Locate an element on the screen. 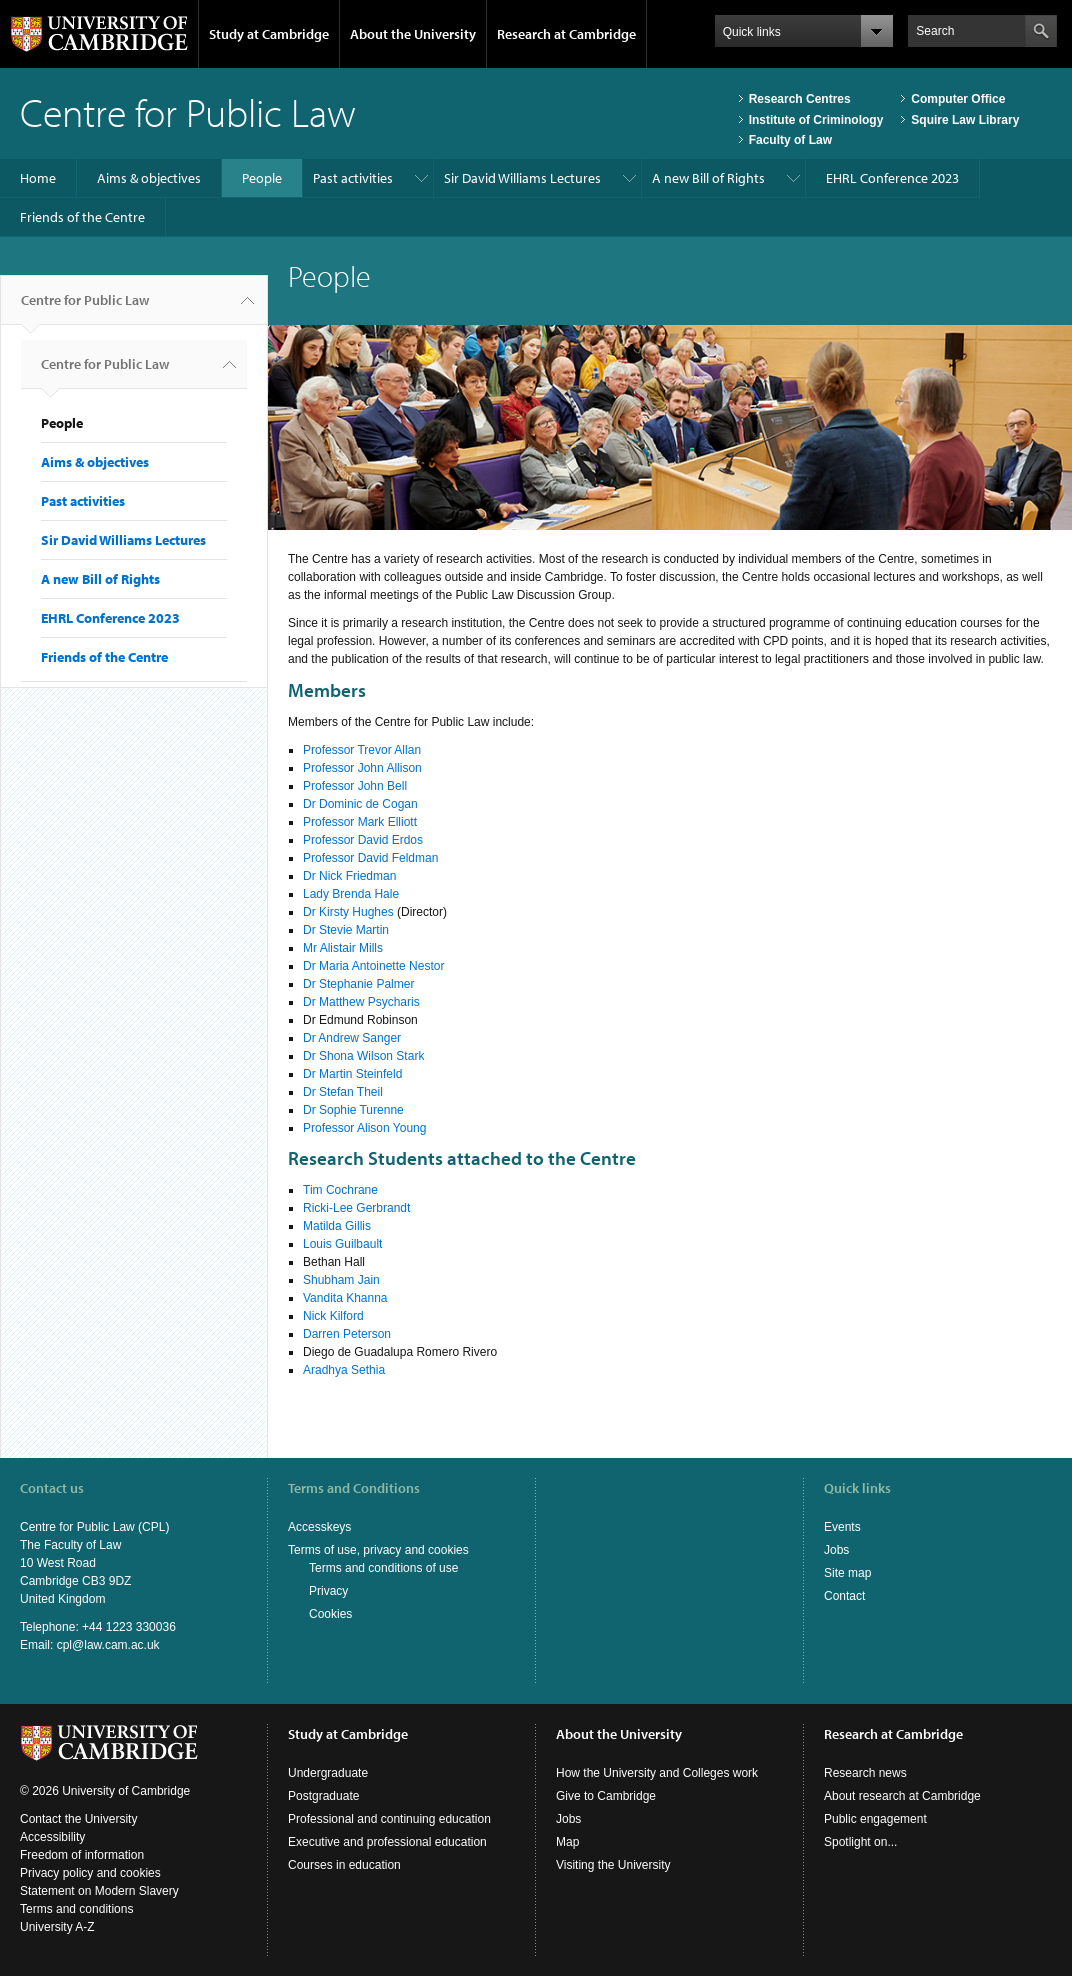 The width and height of the screenshot is (1072, 1976). Computer Office is located at coordinates (958, 99).